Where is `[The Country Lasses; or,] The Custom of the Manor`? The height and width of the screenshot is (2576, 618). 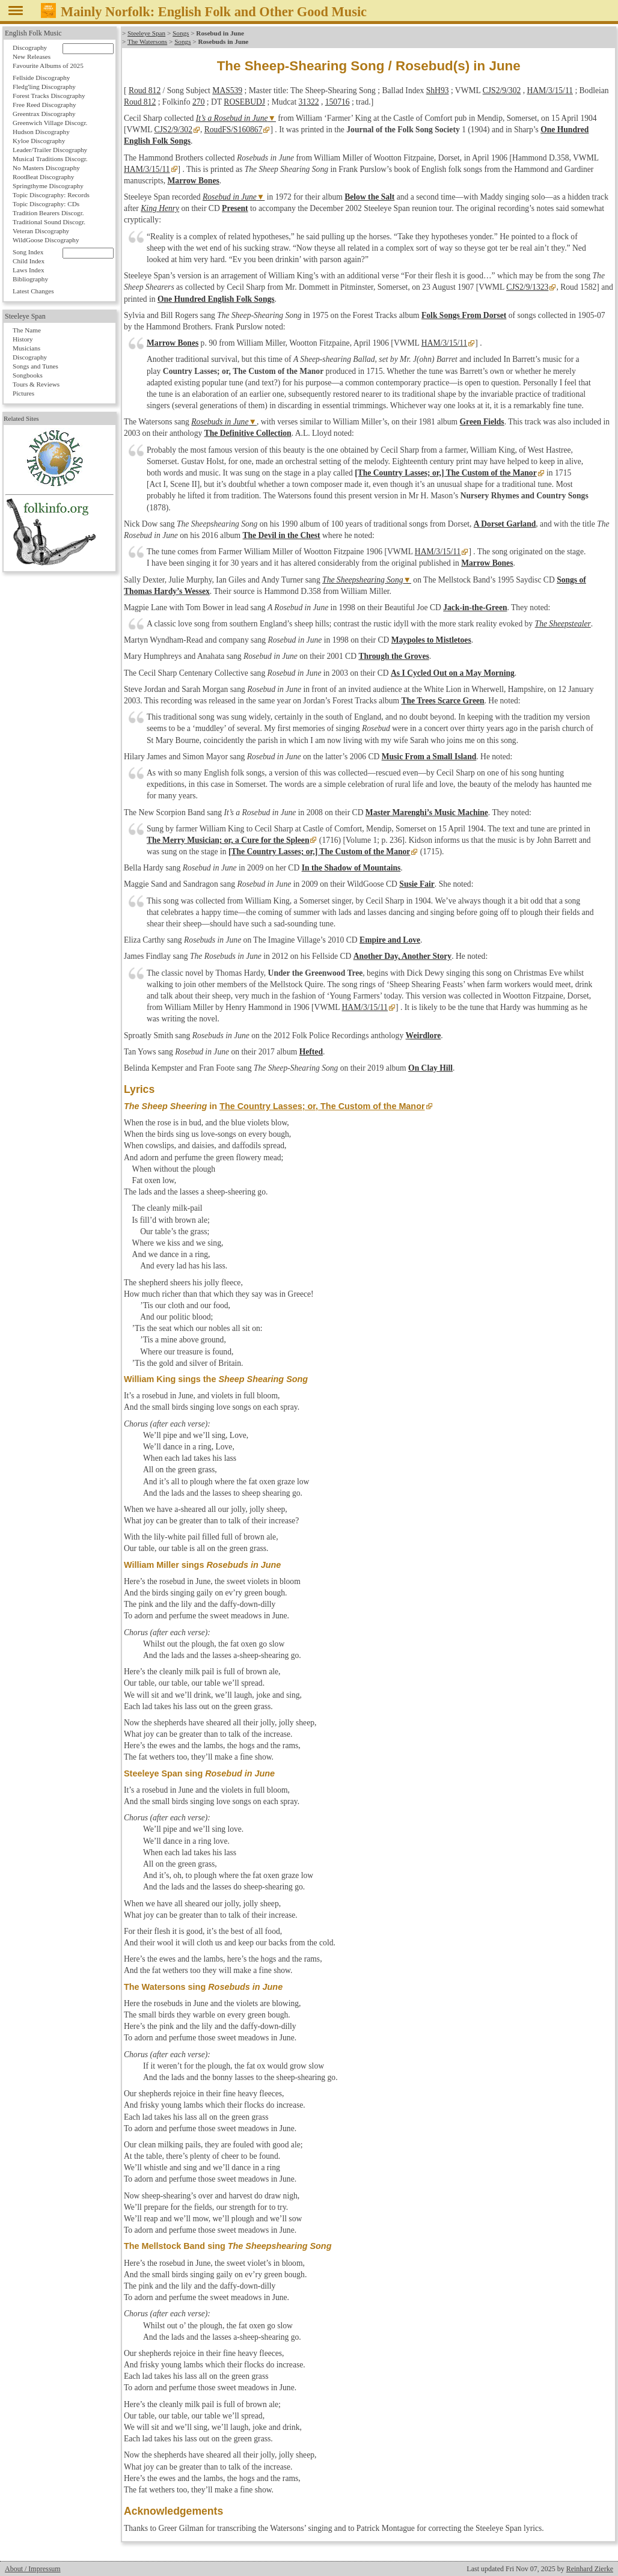 [The Country Lasses; or,] The Custom of the Manor is located at coordinates (445, 472).